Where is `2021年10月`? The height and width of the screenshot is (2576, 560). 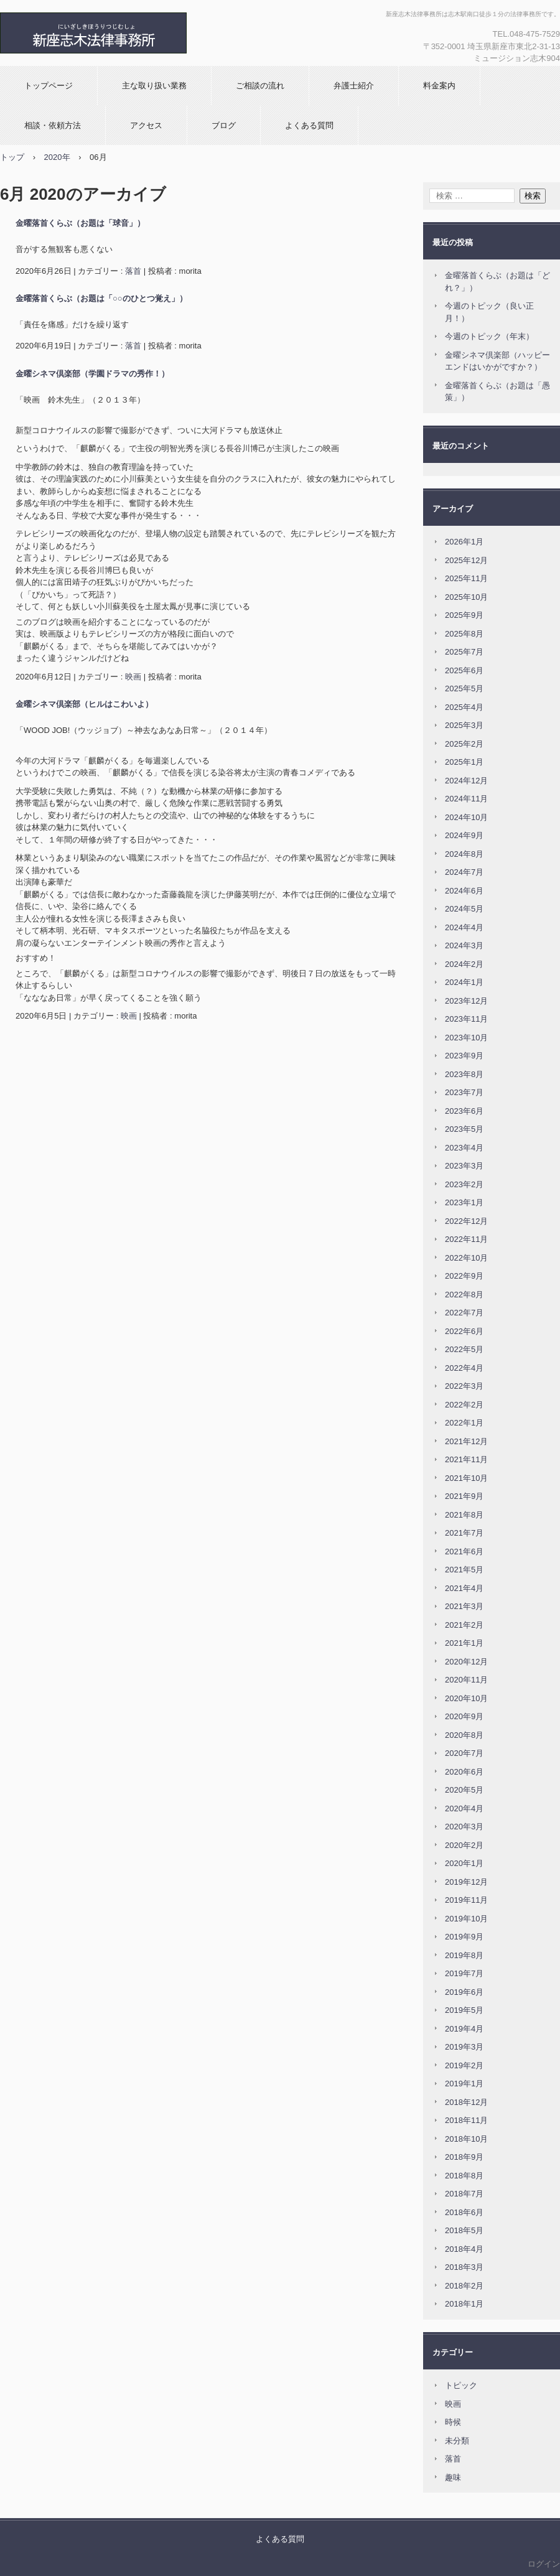 2021年10月 is located at coordinates (466, 1478).